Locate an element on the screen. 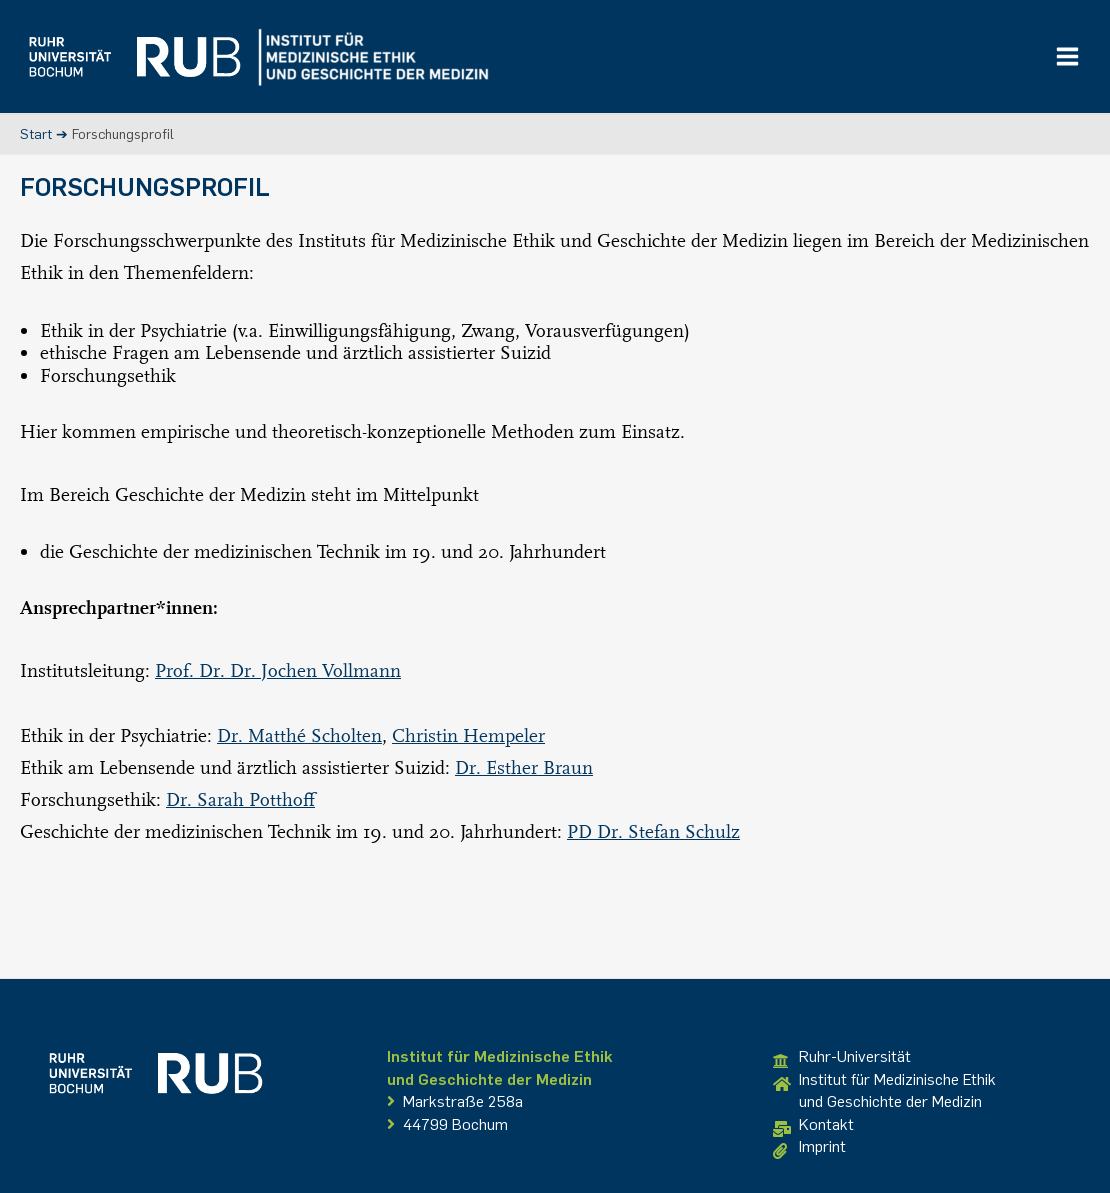 The image size is (1110, 1193). [Main menu toggle] is located at coordinates (1068, 57).